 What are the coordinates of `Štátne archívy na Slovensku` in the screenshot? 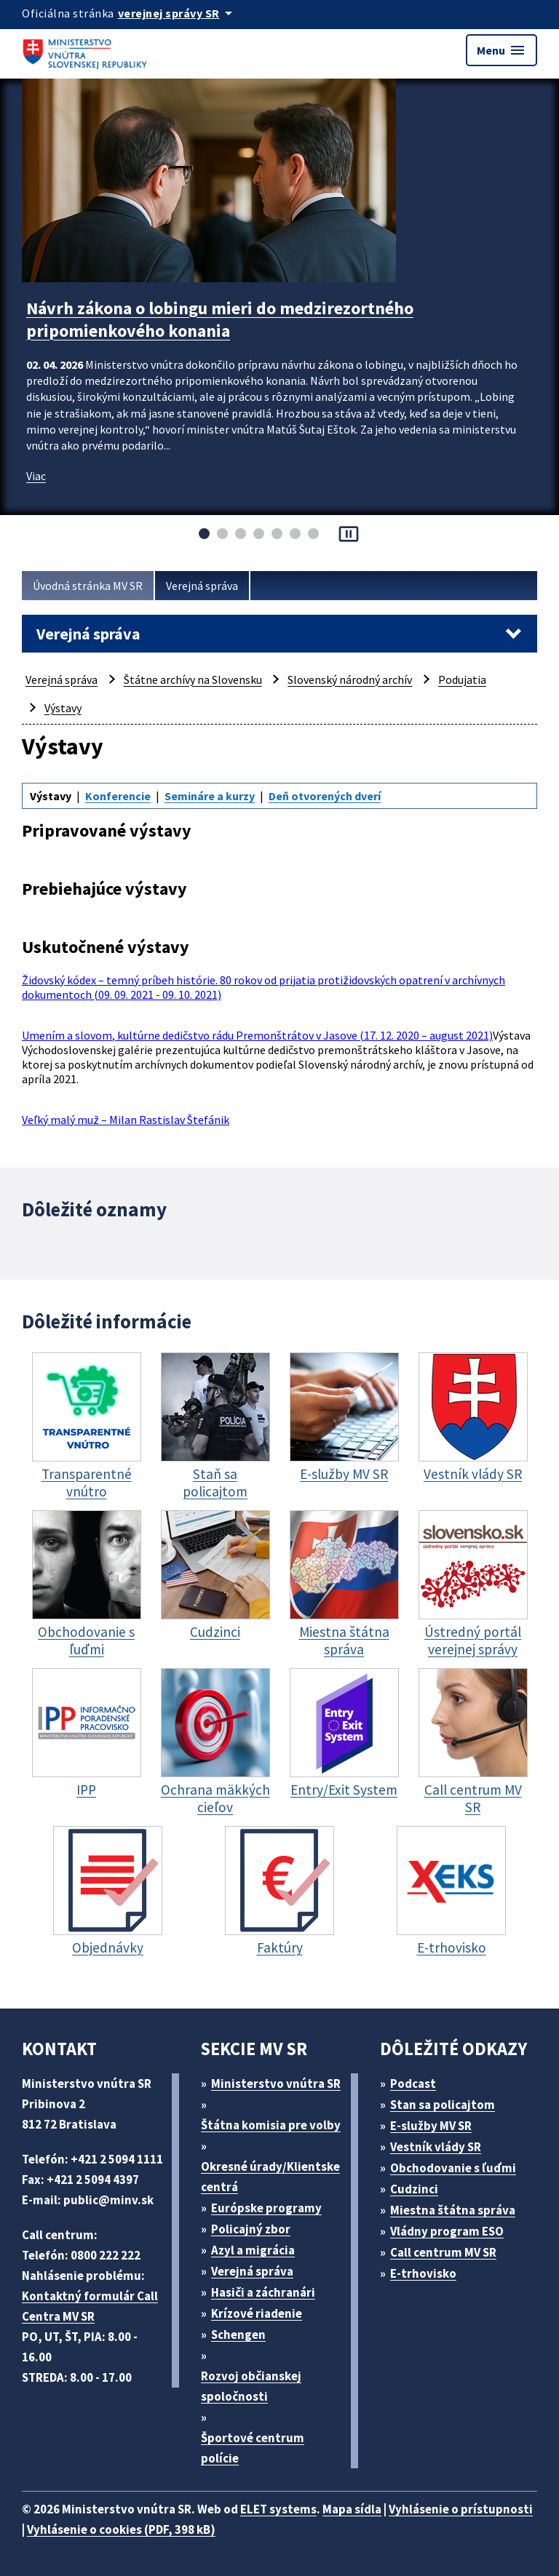 It's located at (193, 679).